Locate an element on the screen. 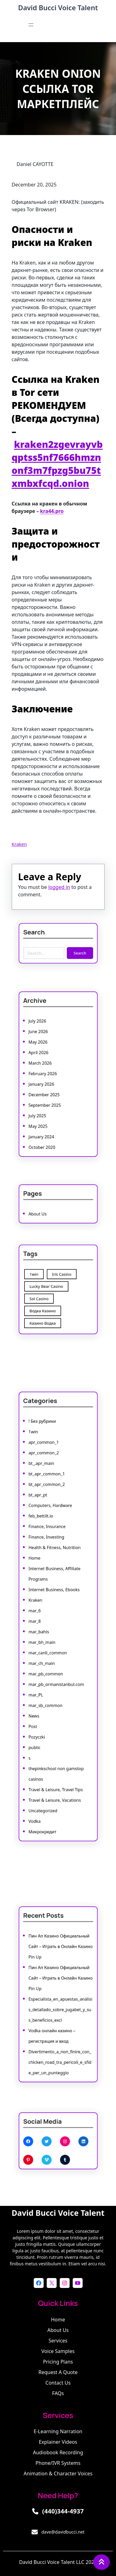 The height and width of the screenshot is (2576, 116). Uncategorized is located at coordinates (47, 1756).